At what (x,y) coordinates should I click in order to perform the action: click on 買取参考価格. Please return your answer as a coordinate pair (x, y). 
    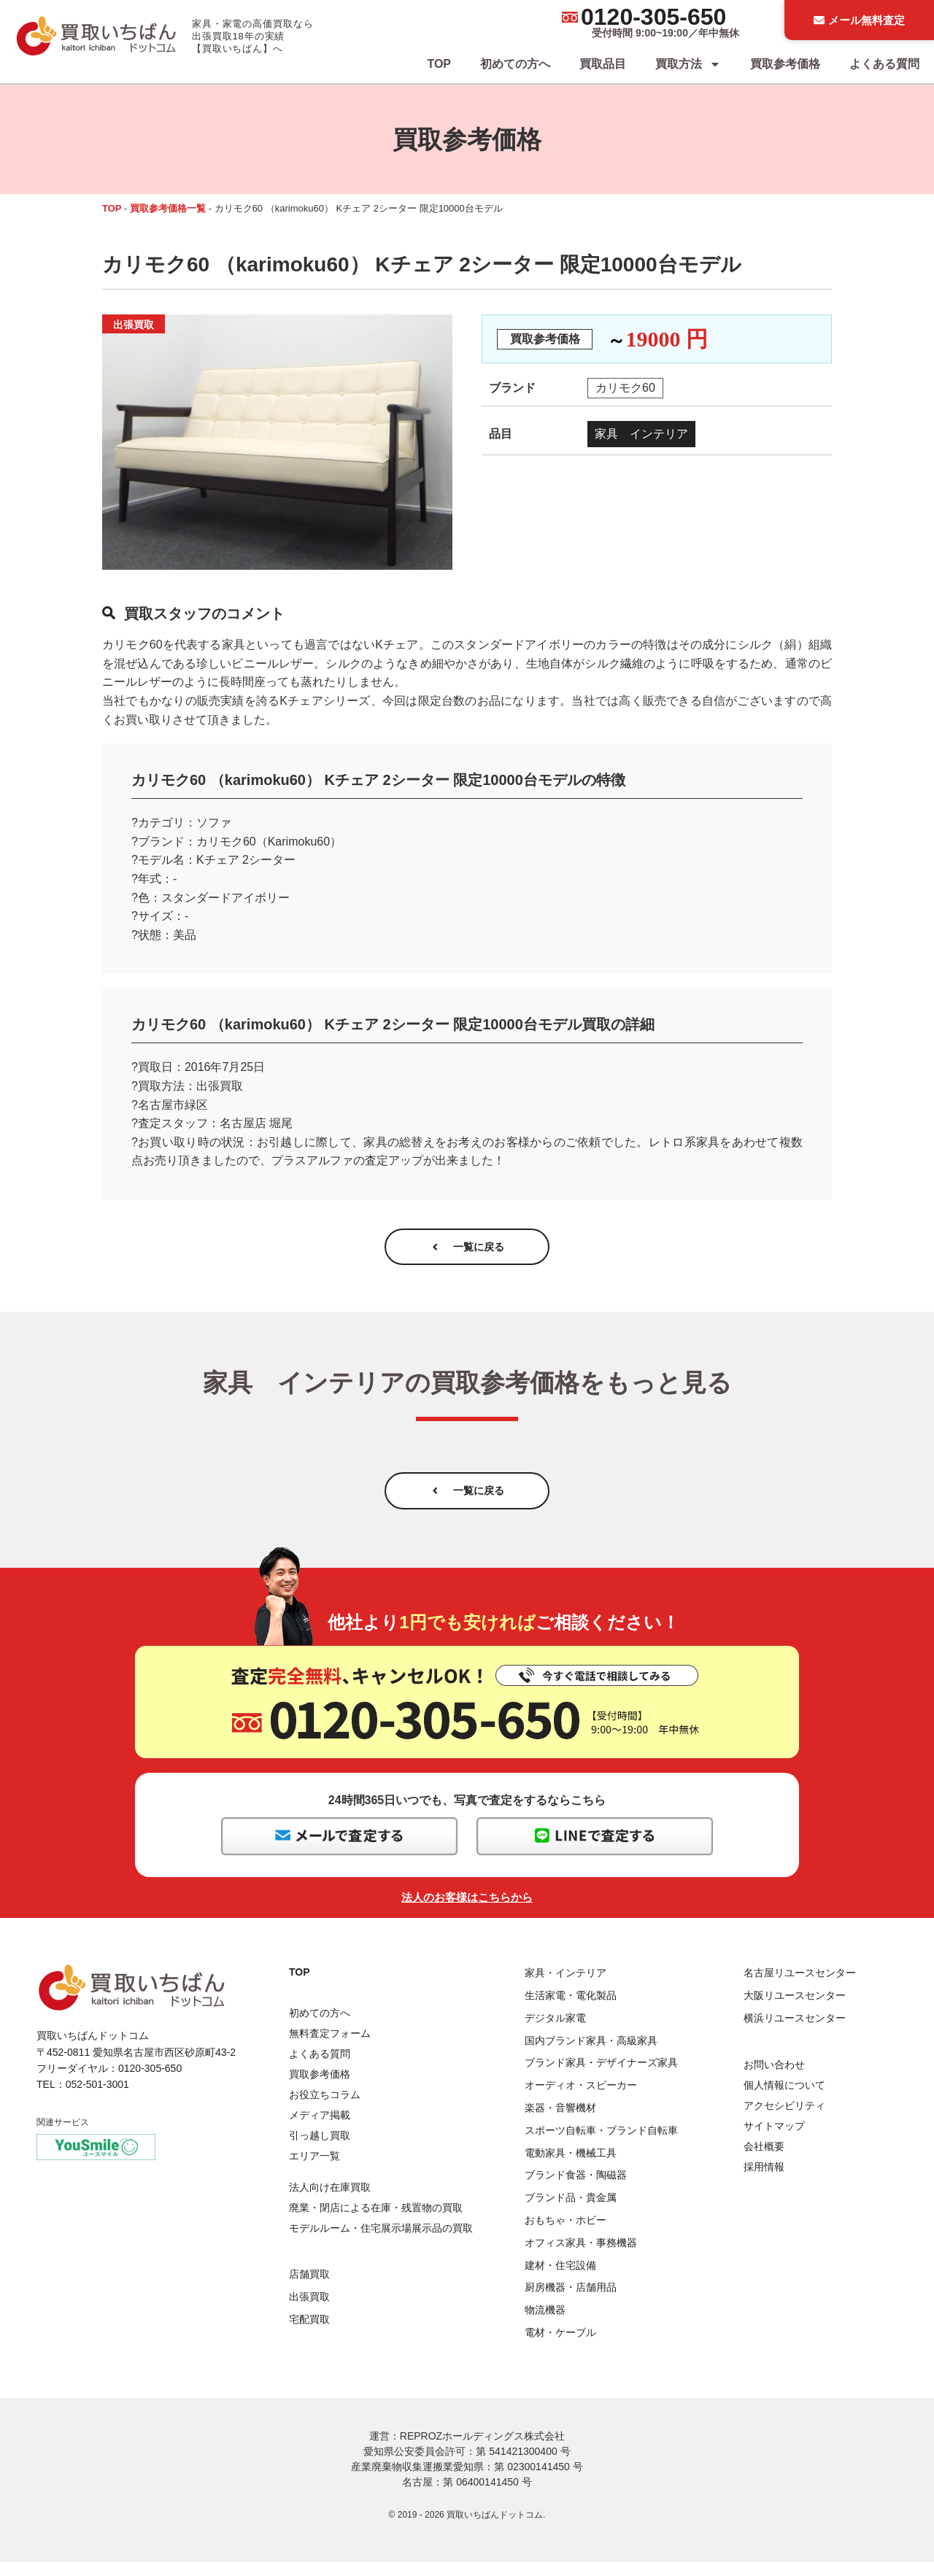
    Looking at the image, I should click on (785, 64).